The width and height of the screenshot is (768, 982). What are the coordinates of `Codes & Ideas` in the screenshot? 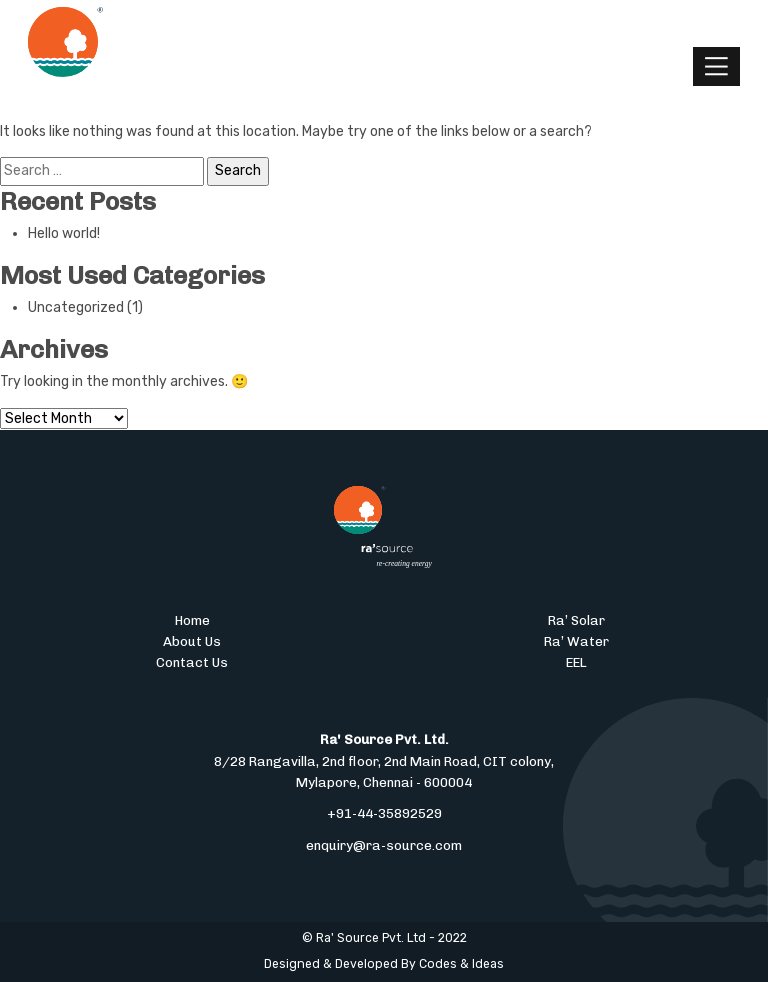 It's located at (461, 964).